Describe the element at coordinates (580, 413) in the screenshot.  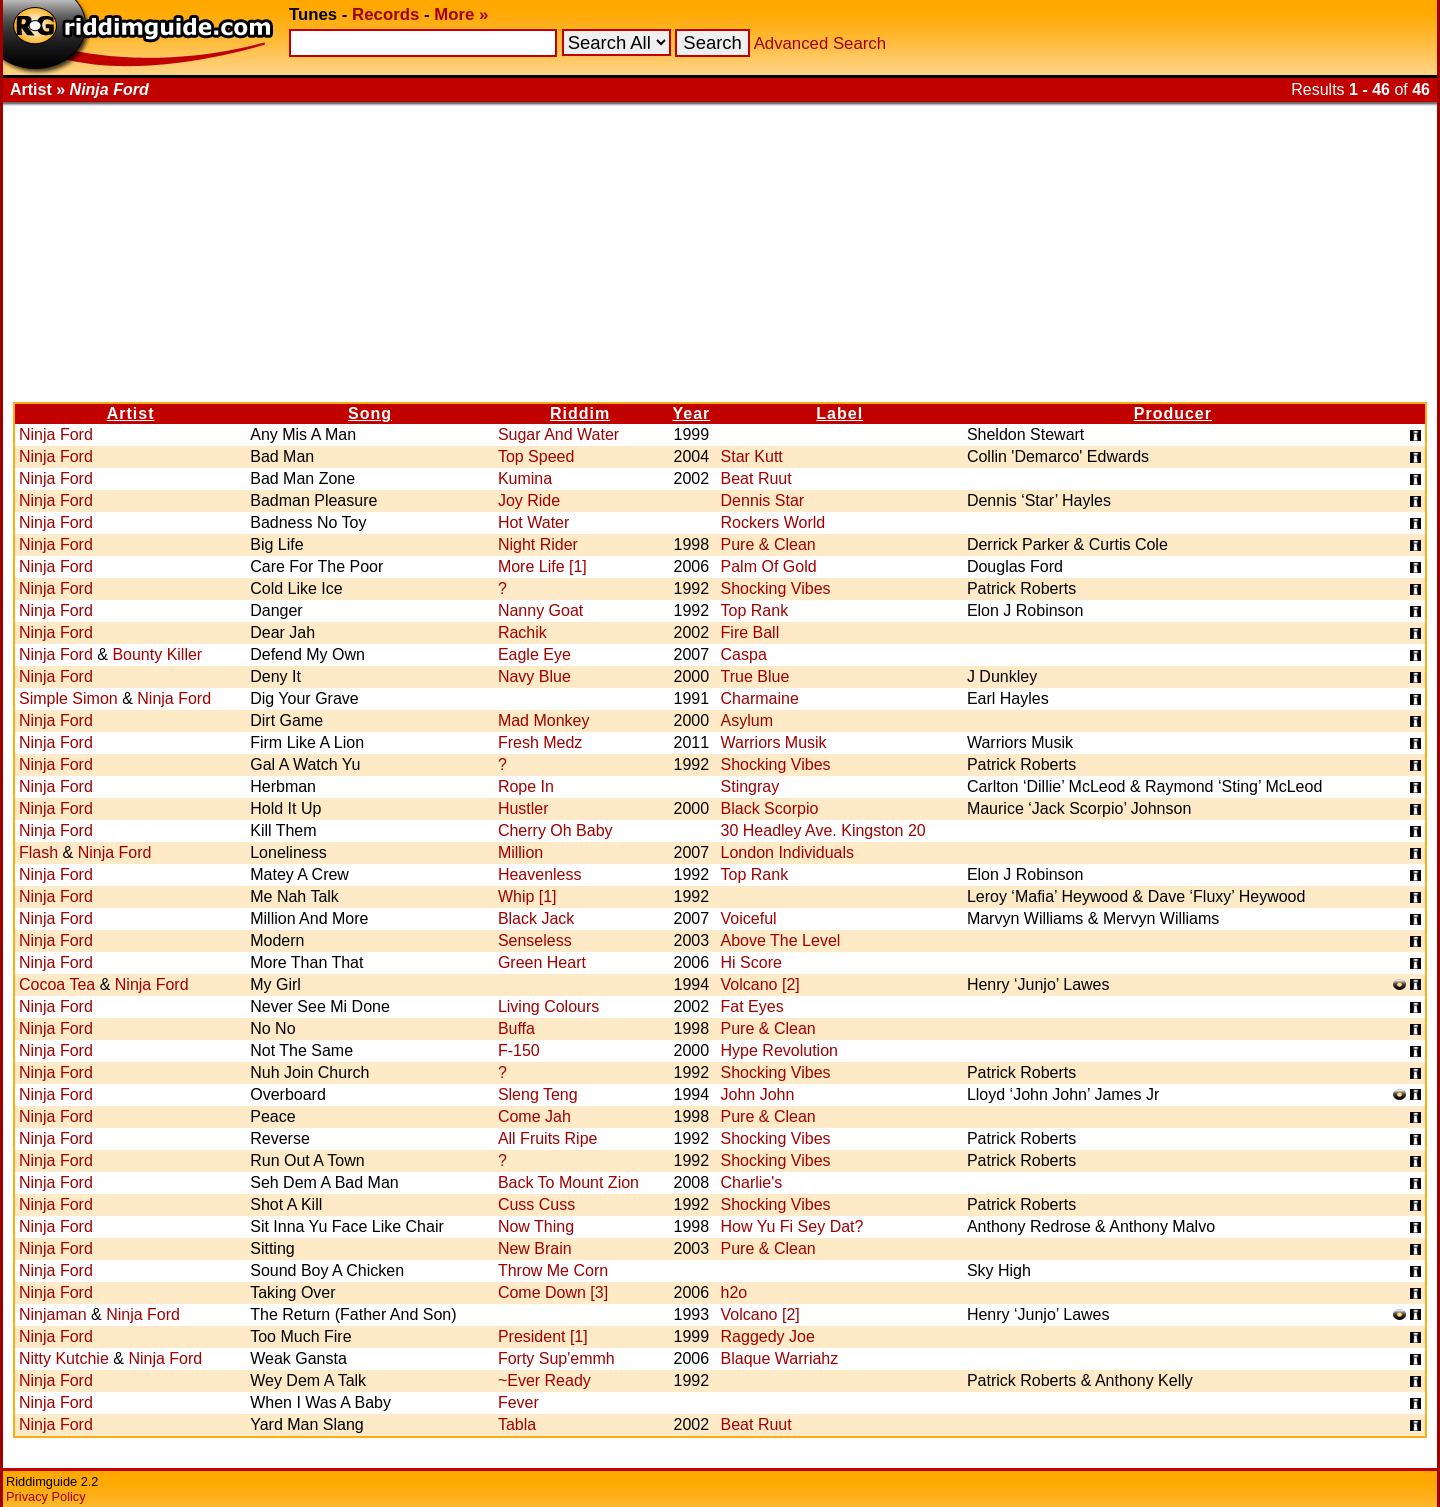
I see `Riddim` at that location.